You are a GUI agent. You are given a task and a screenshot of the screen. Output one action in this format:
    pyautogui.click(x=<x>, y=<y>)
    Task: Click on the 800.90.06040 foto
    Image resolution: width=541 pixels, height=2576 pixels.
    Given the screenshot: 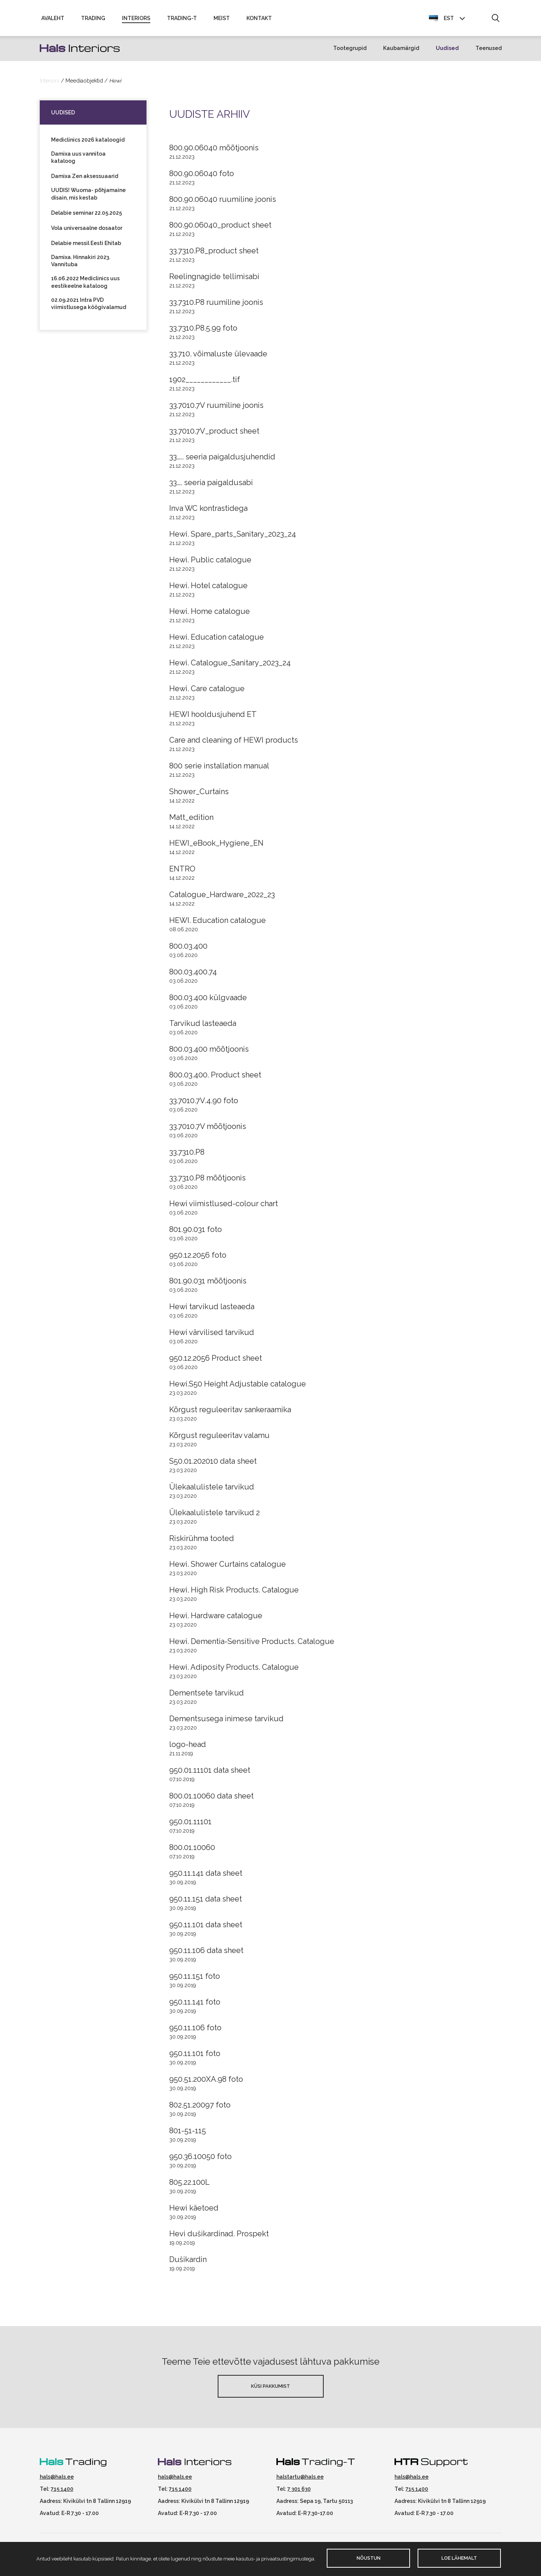 What is the action you would take?
    pyautogui.click(x=201, y=176)
    